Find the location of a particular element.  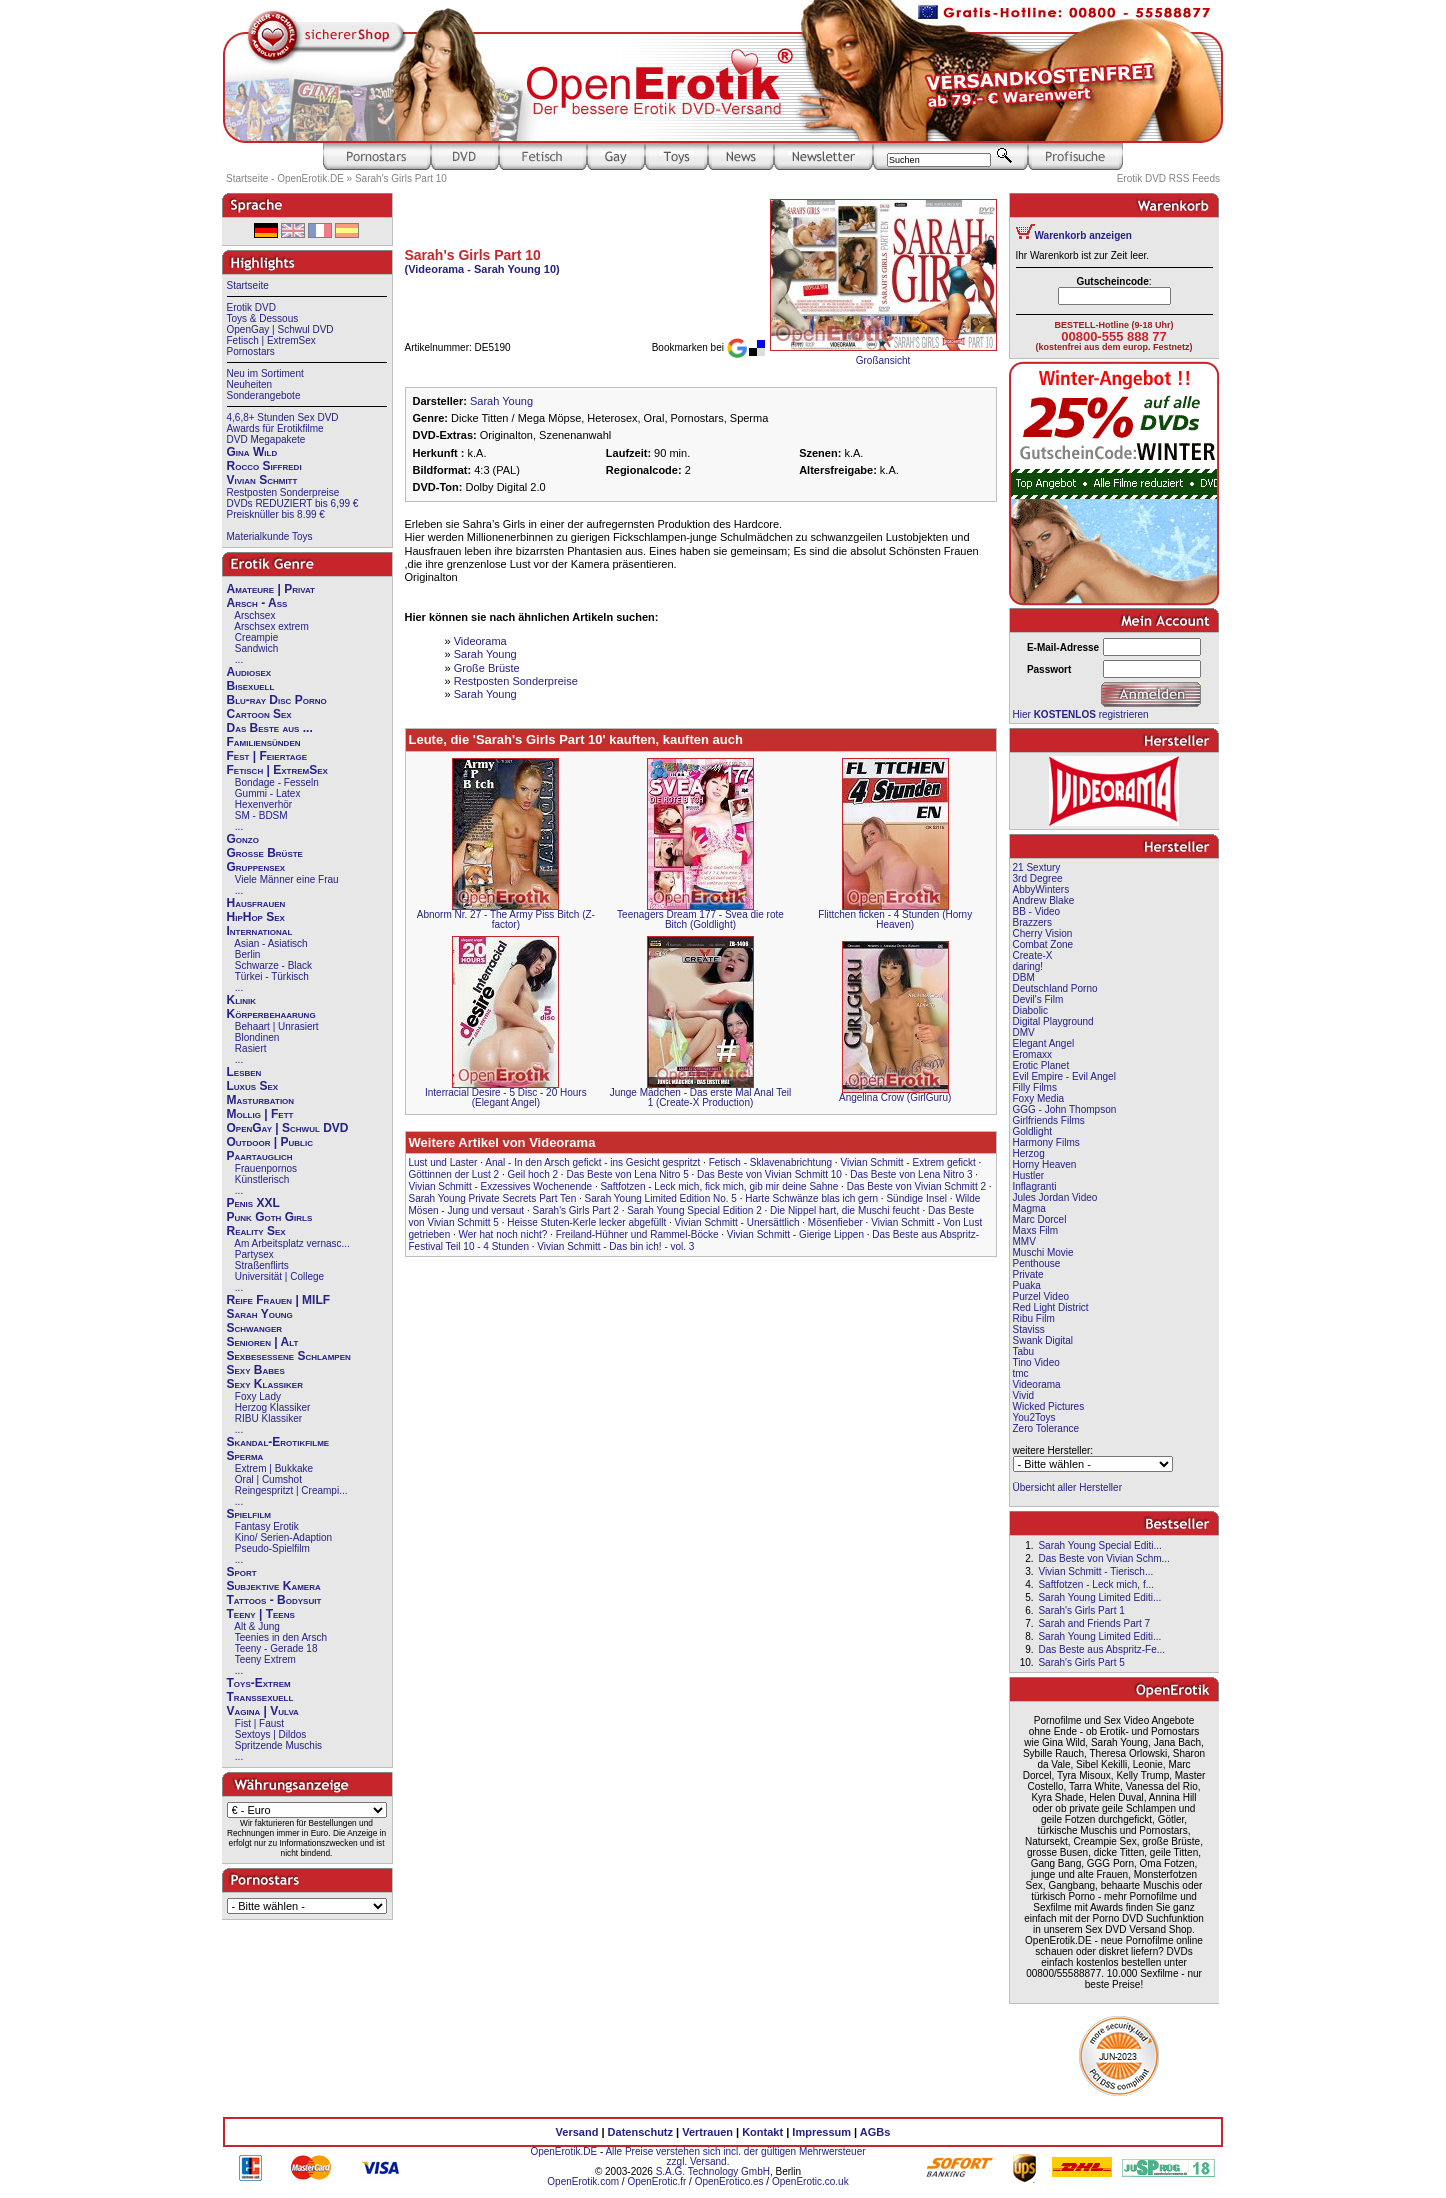

Toys & Dessous is located at coordinates (263, 318).